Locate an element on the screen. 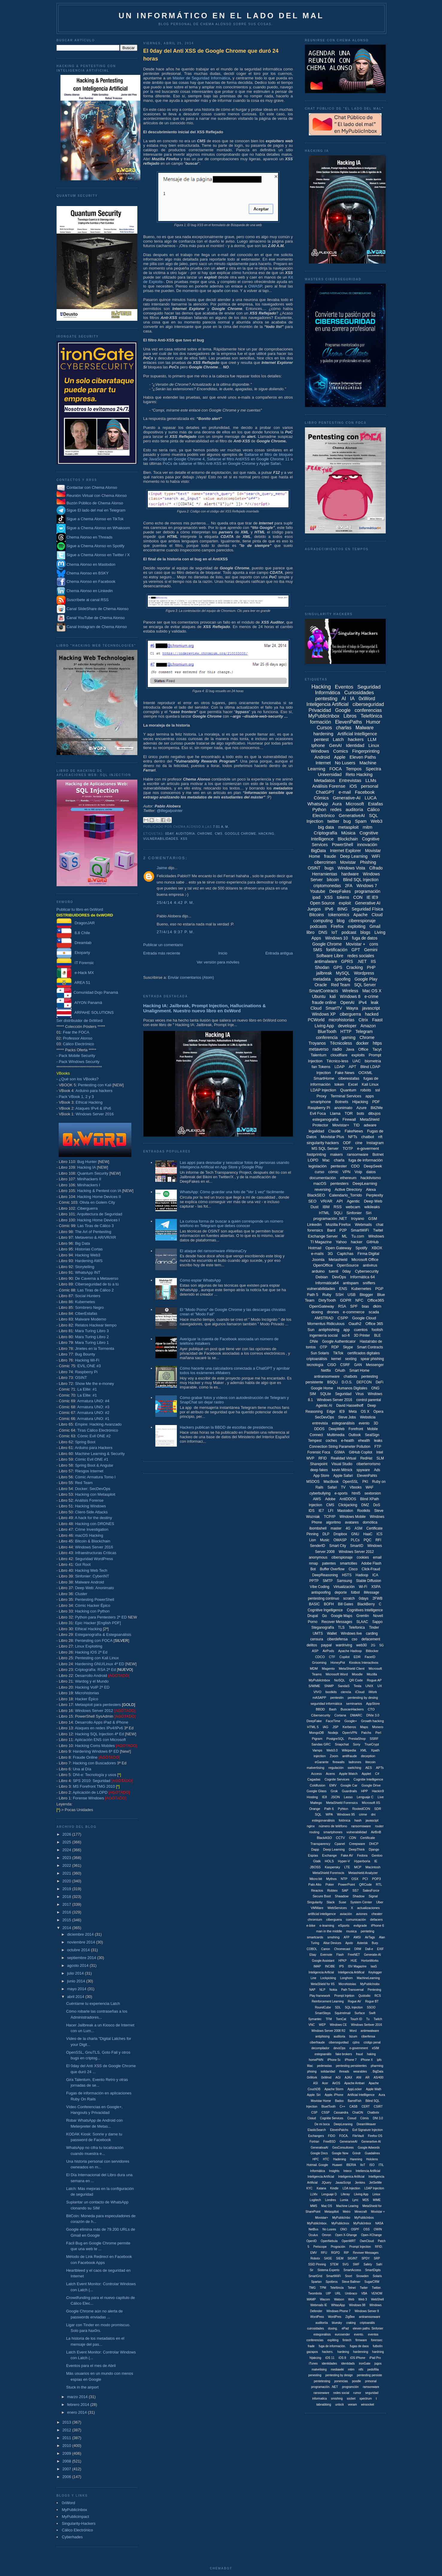 Image resolution: width=442 pixels, height=2576 pixels. iMessage is located at coordinates (371, 1592).